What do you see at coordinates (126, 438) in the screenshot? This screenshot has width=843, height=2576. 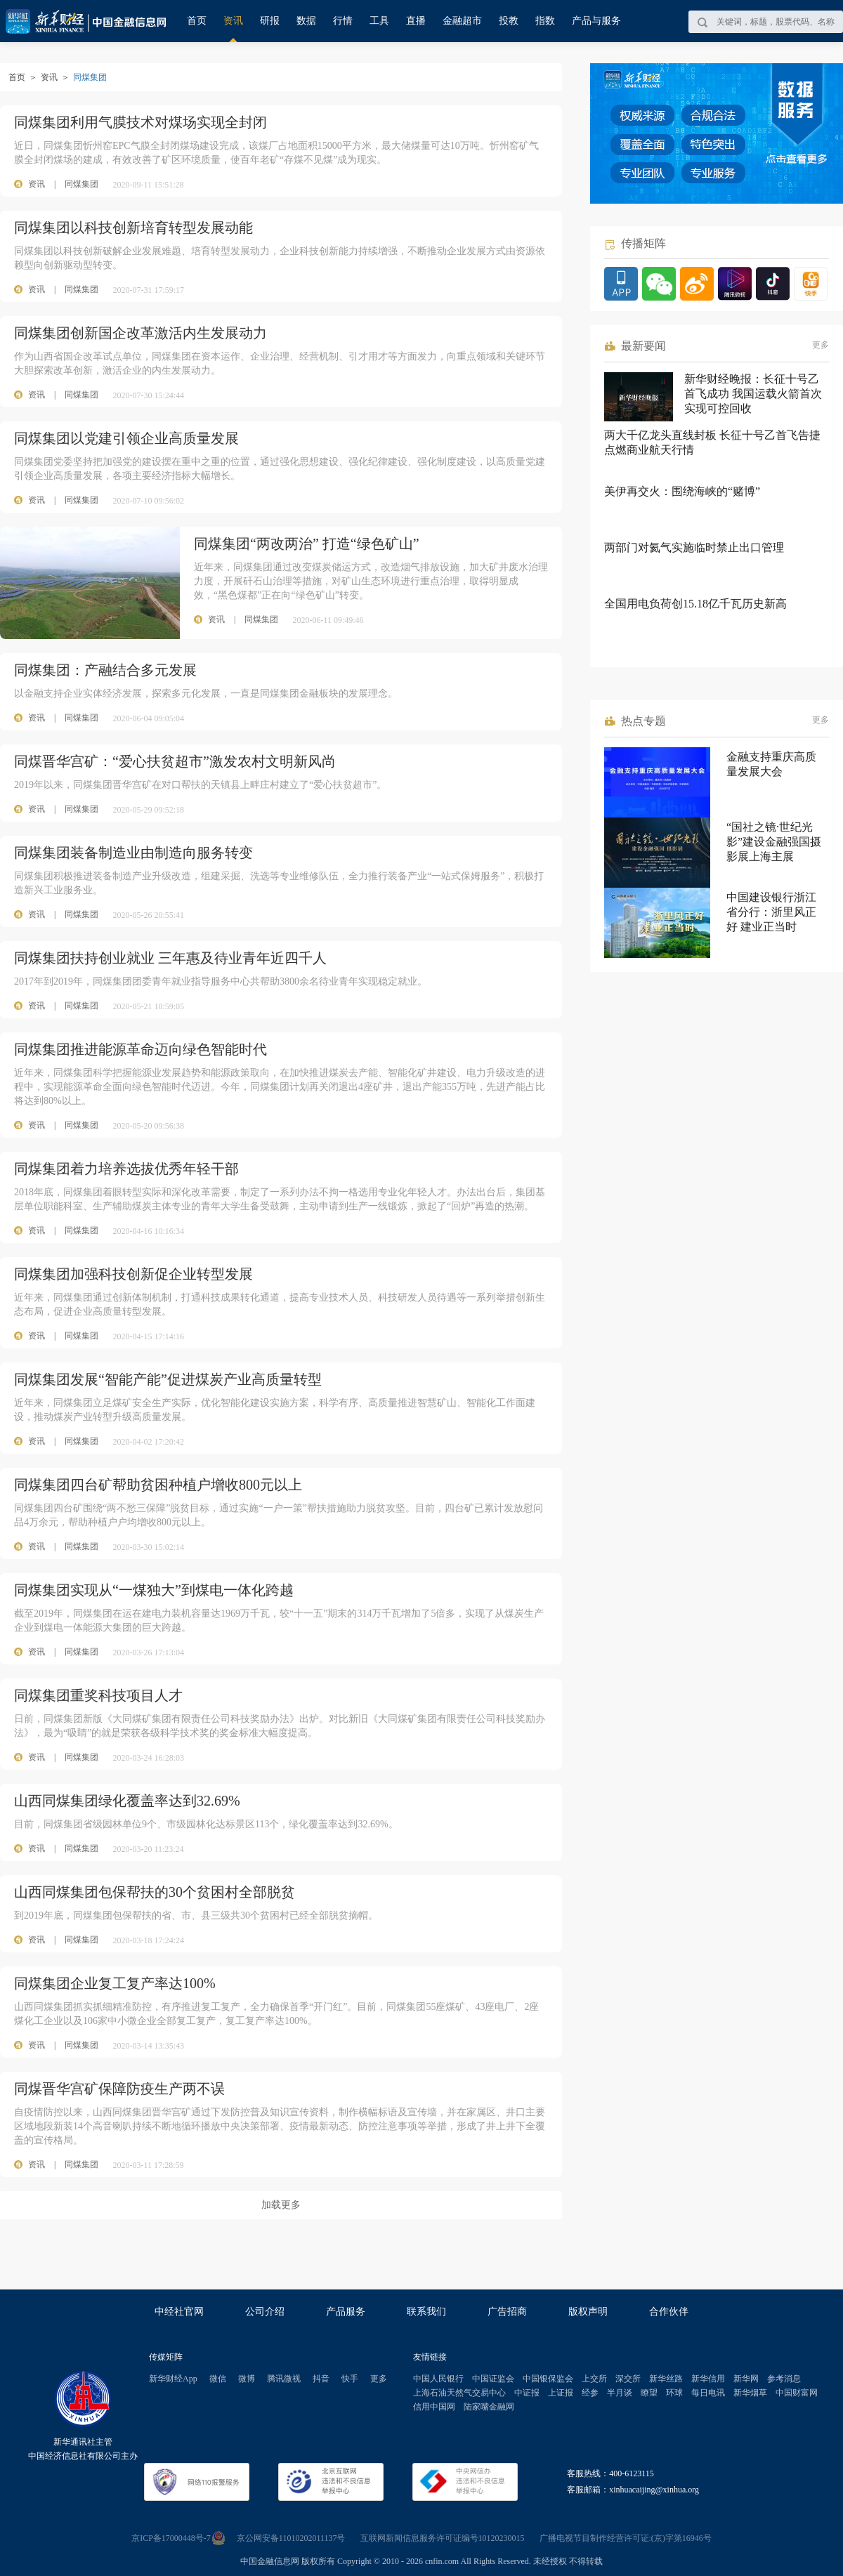 I see `同煤集团以党建引领企业高质量发展` at bounding box center [126, 438].